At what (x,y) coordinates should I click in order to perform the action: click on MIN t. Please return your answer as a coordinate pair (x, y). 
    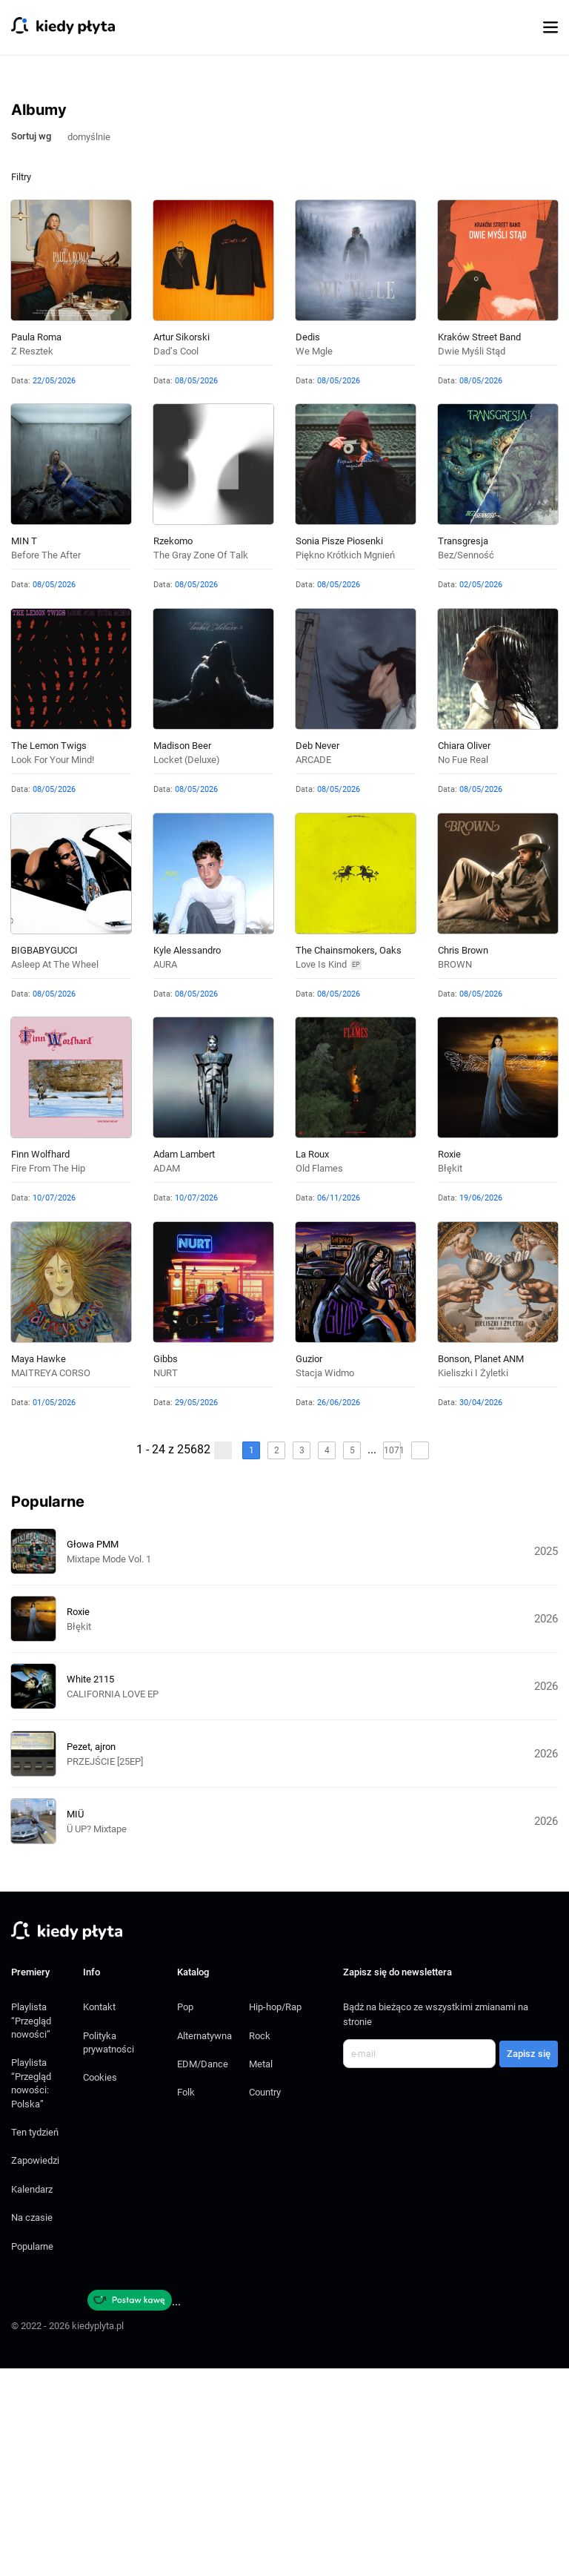
    Looking at the image, I should click on (24, 748).